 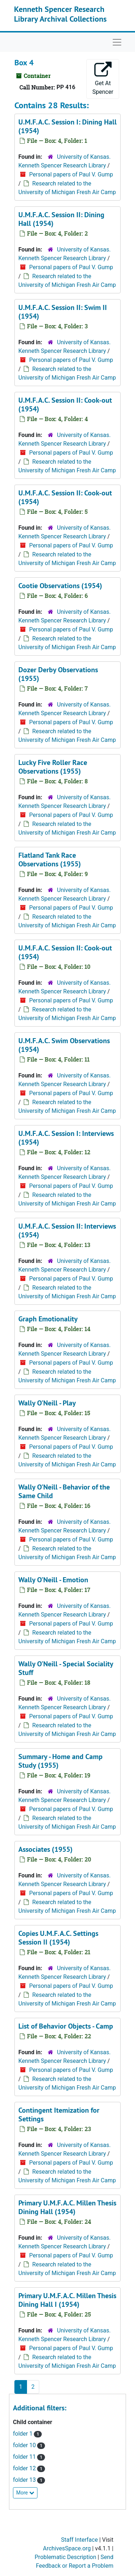 What do you see at coordinates (25, 2445) in the screenshot?
I see `folder 10` at bounding box center [25, 2445].